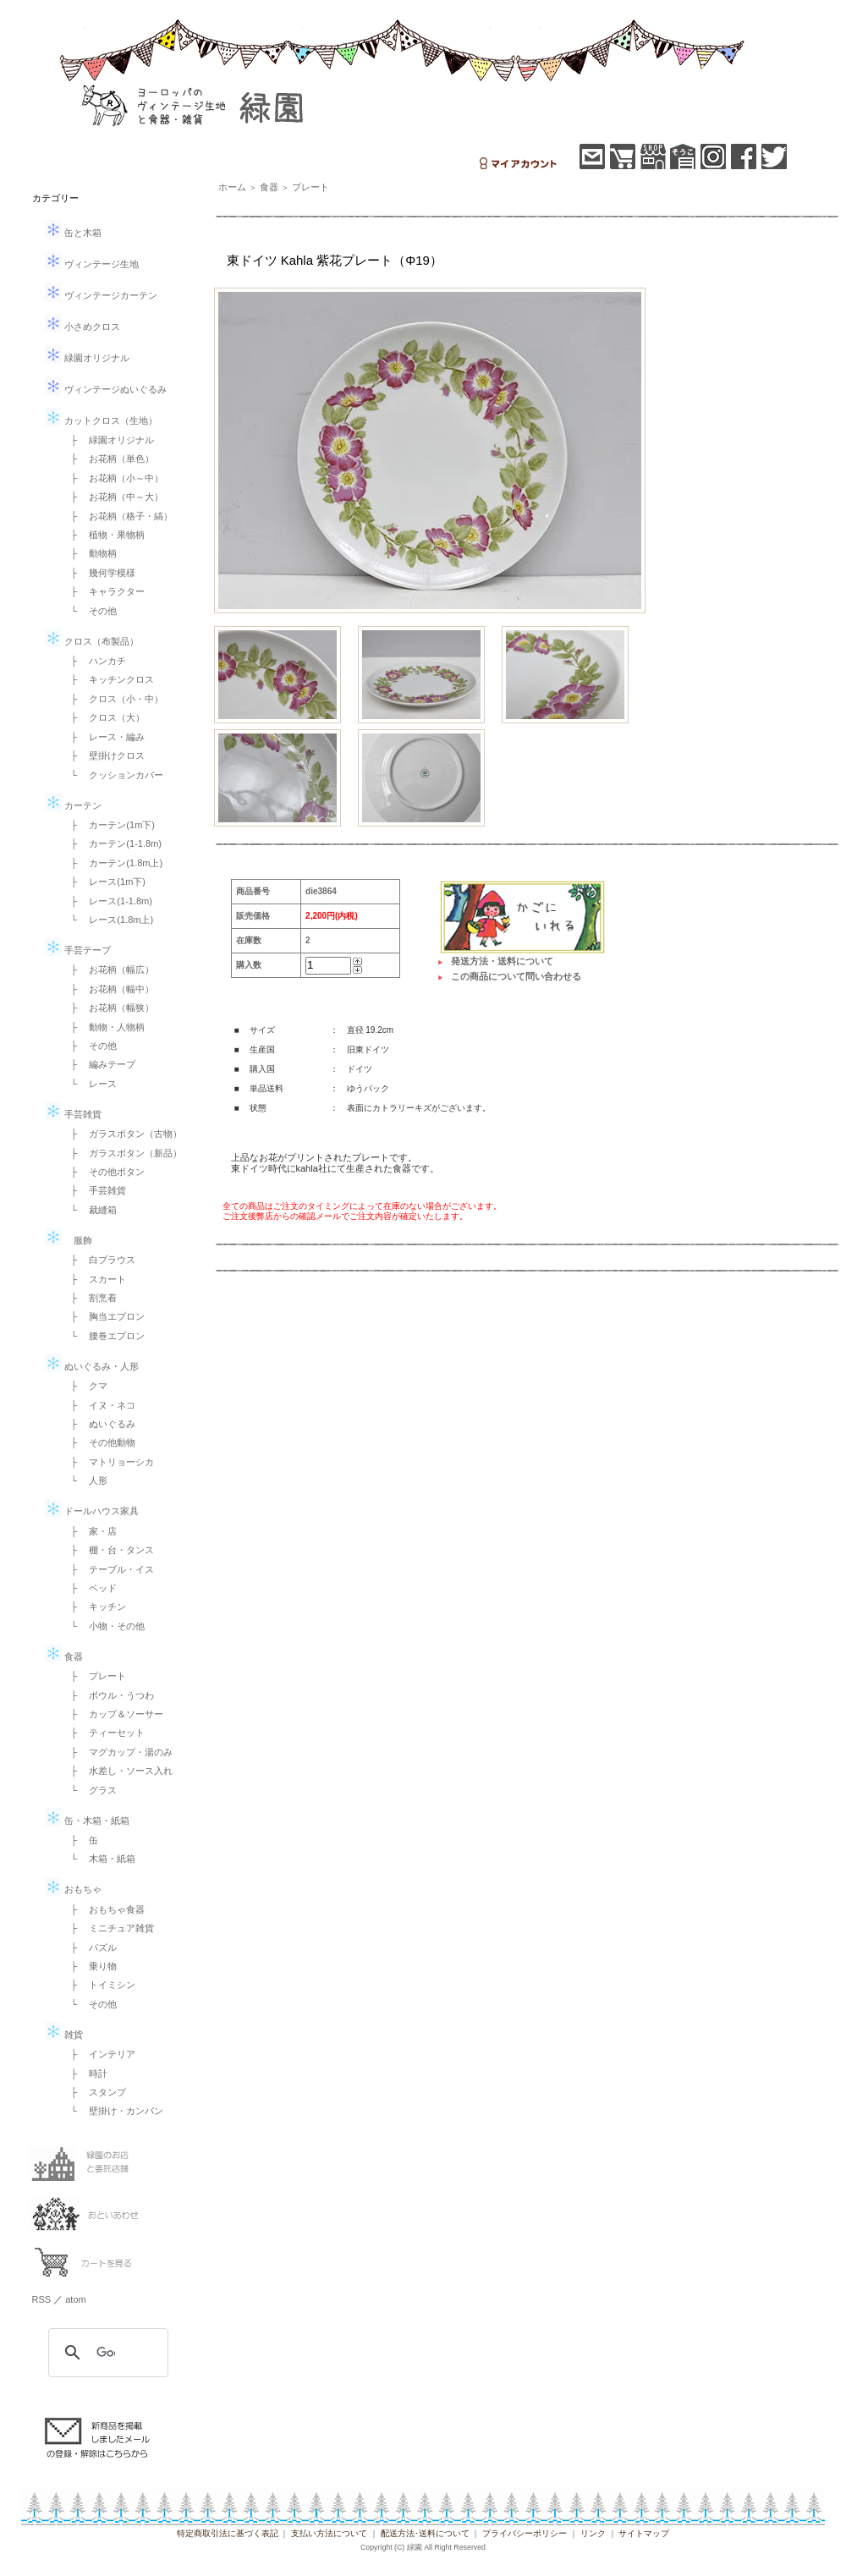 The height and width of the screenshot is (2576, 846). What do you see at coordinates (87, 1820) in the screenshot?
I see `缶・木箱・紙箱` at bounding box center [87, 1820].